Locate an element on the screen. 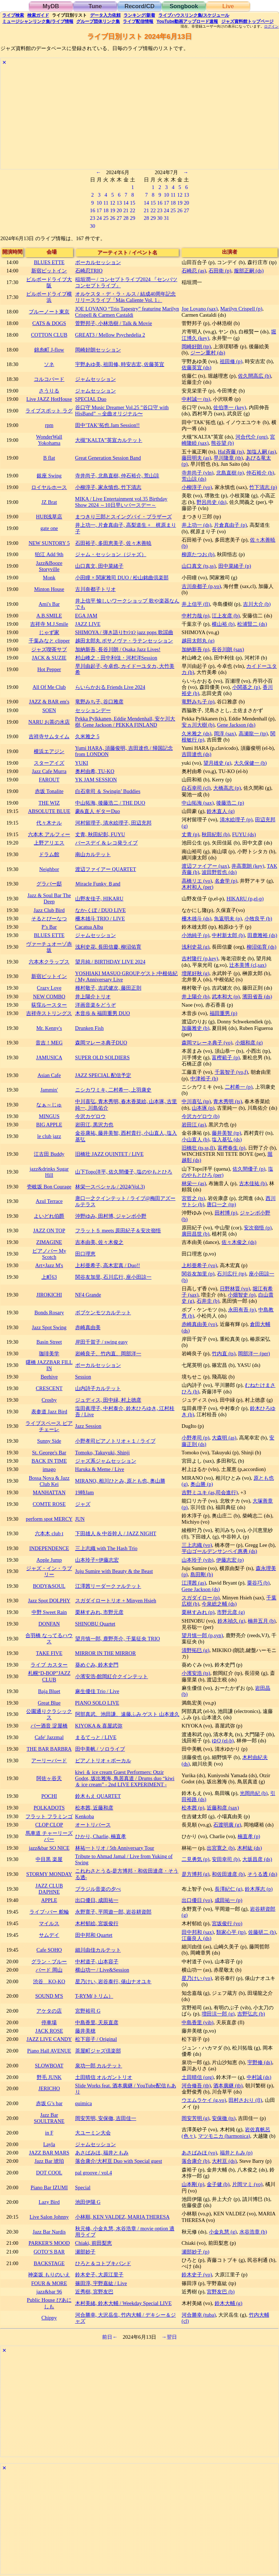 The image size is (279, 2576). POLKADOTS is located at coordinates (49, 1808).